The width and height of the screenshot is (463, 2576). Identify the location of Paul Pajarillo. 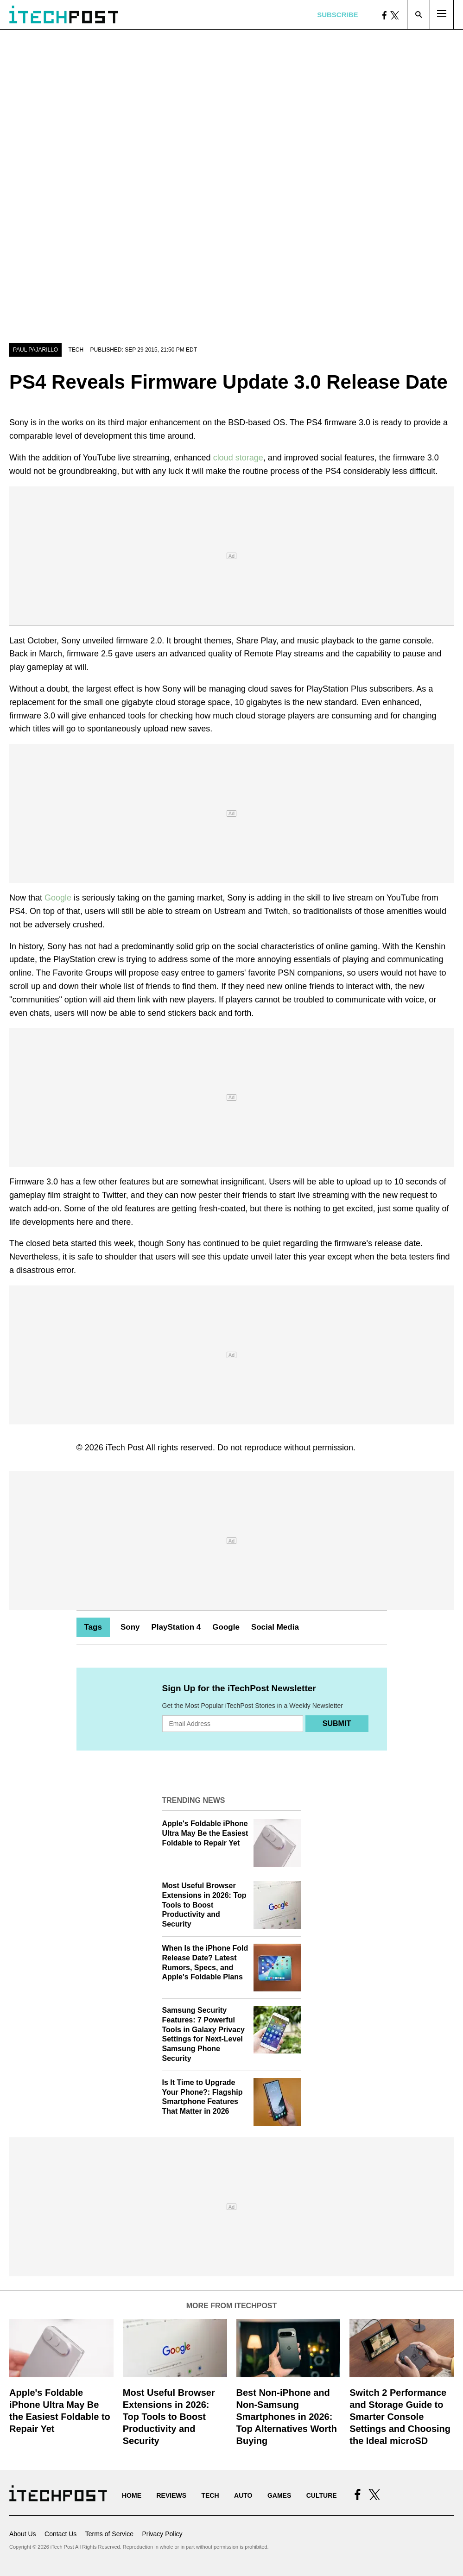
(35, 349).